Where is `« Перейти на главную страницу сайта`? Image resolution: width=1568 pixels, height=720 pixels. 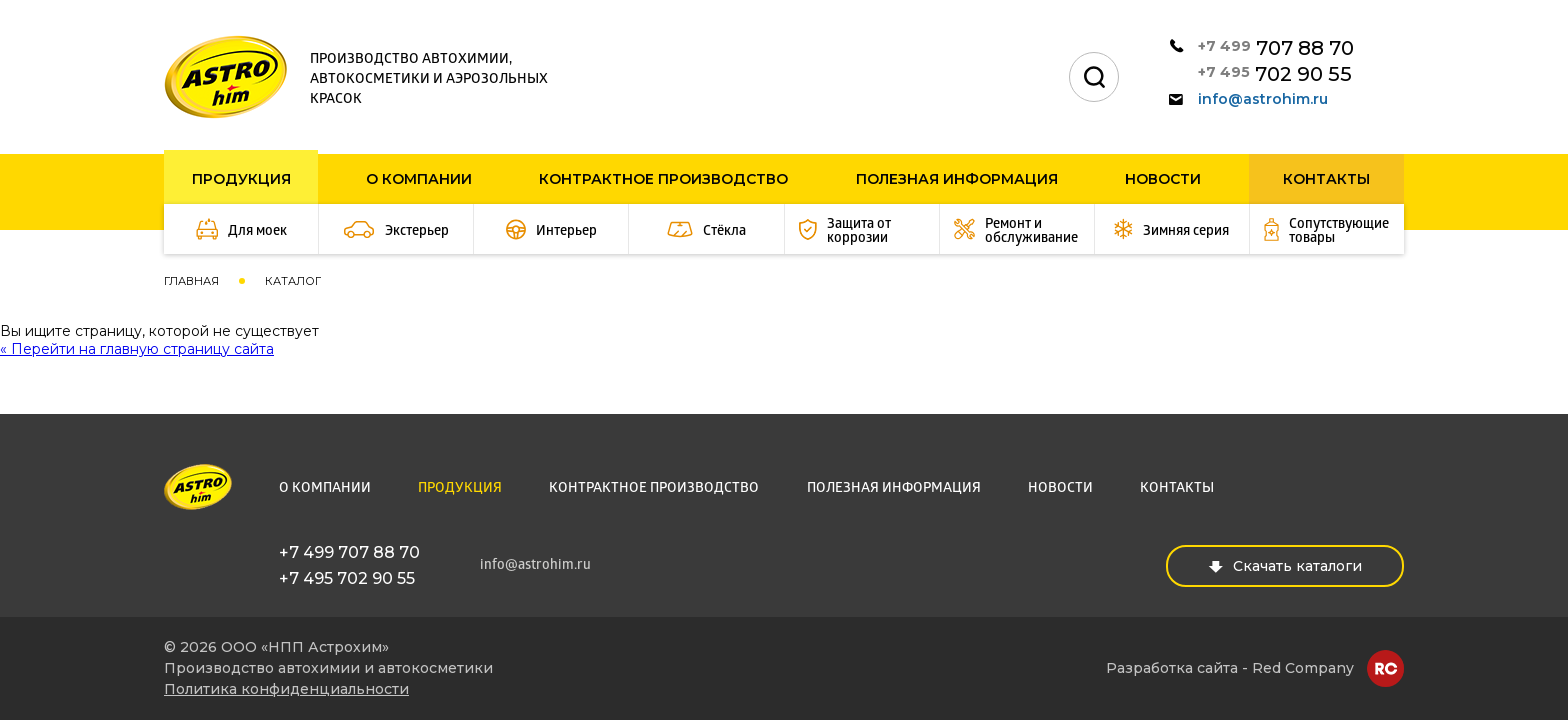
« Перейти на главную страницу сайта is located at coordinates (137, 349).